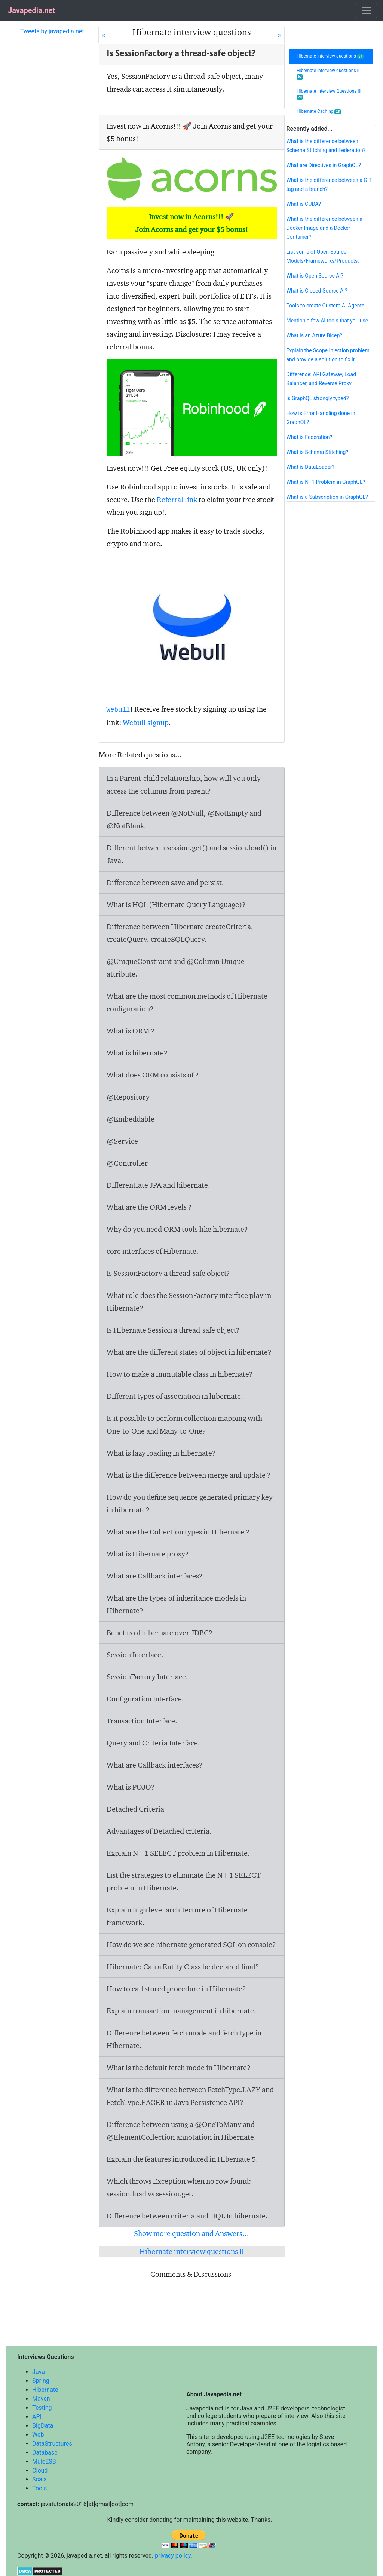  Describe the element at coordinates (279, 35) in the screenshot. I see `[Next]` at that location.